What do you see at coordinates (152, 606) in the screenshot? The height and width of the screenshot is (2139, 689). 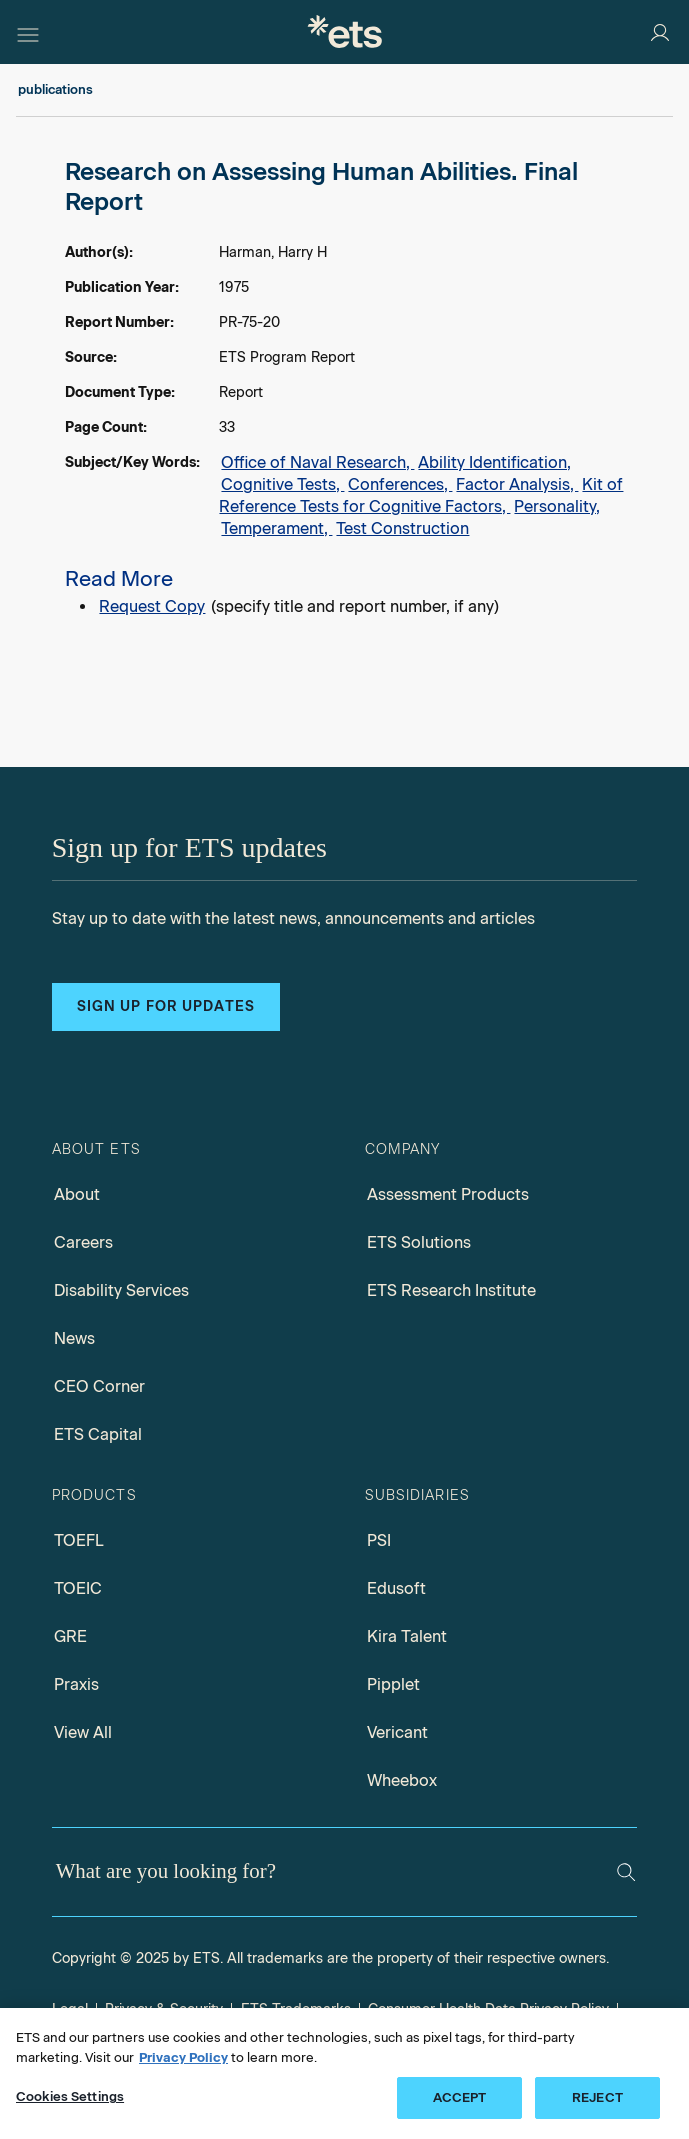 I see `Request Copy` at bounding box center [152, 606].